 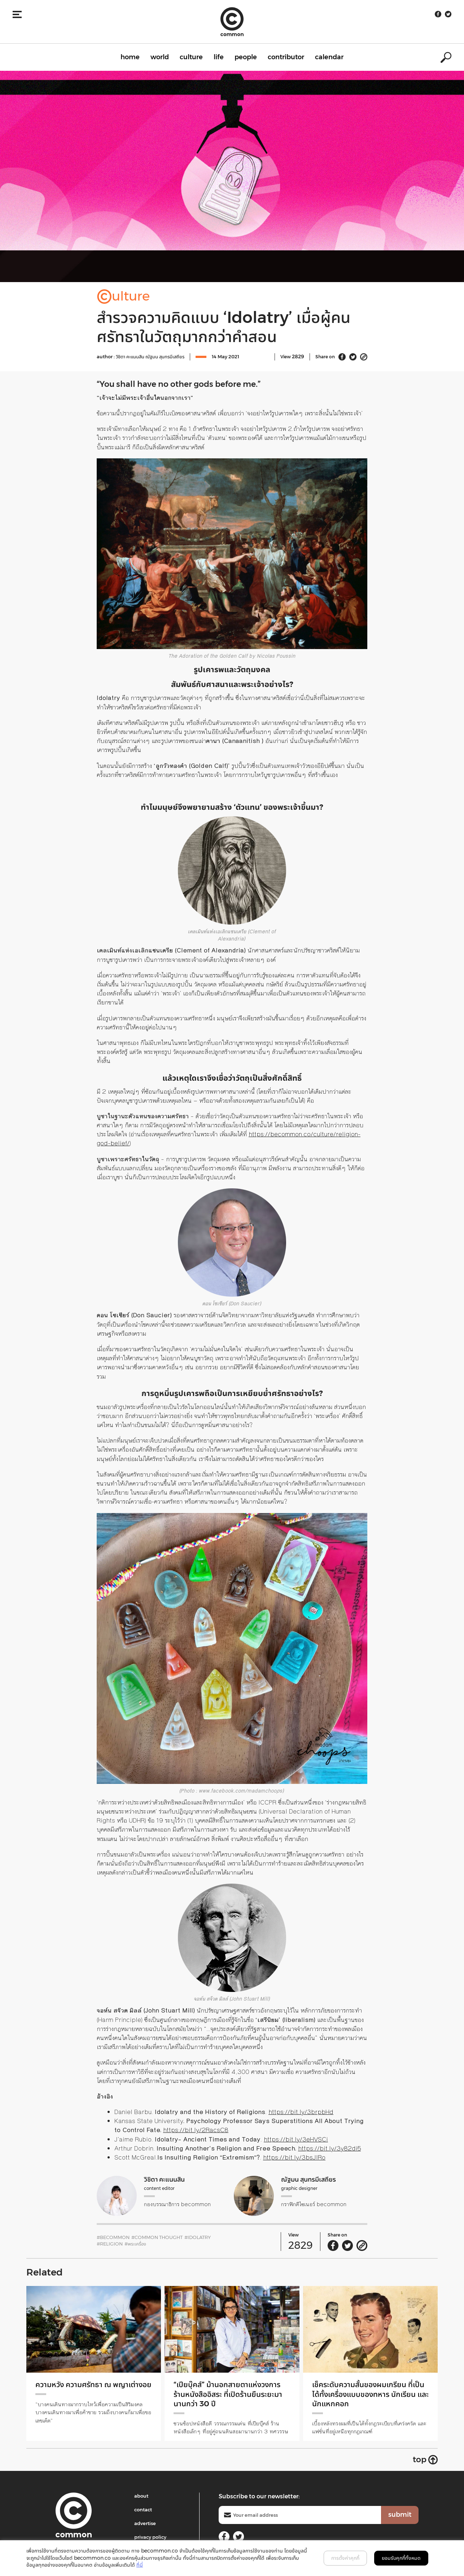 I want to click on ความหวัง ความศรัทธา ณ พญาเต่างอย, so click(x=89, y=2389).